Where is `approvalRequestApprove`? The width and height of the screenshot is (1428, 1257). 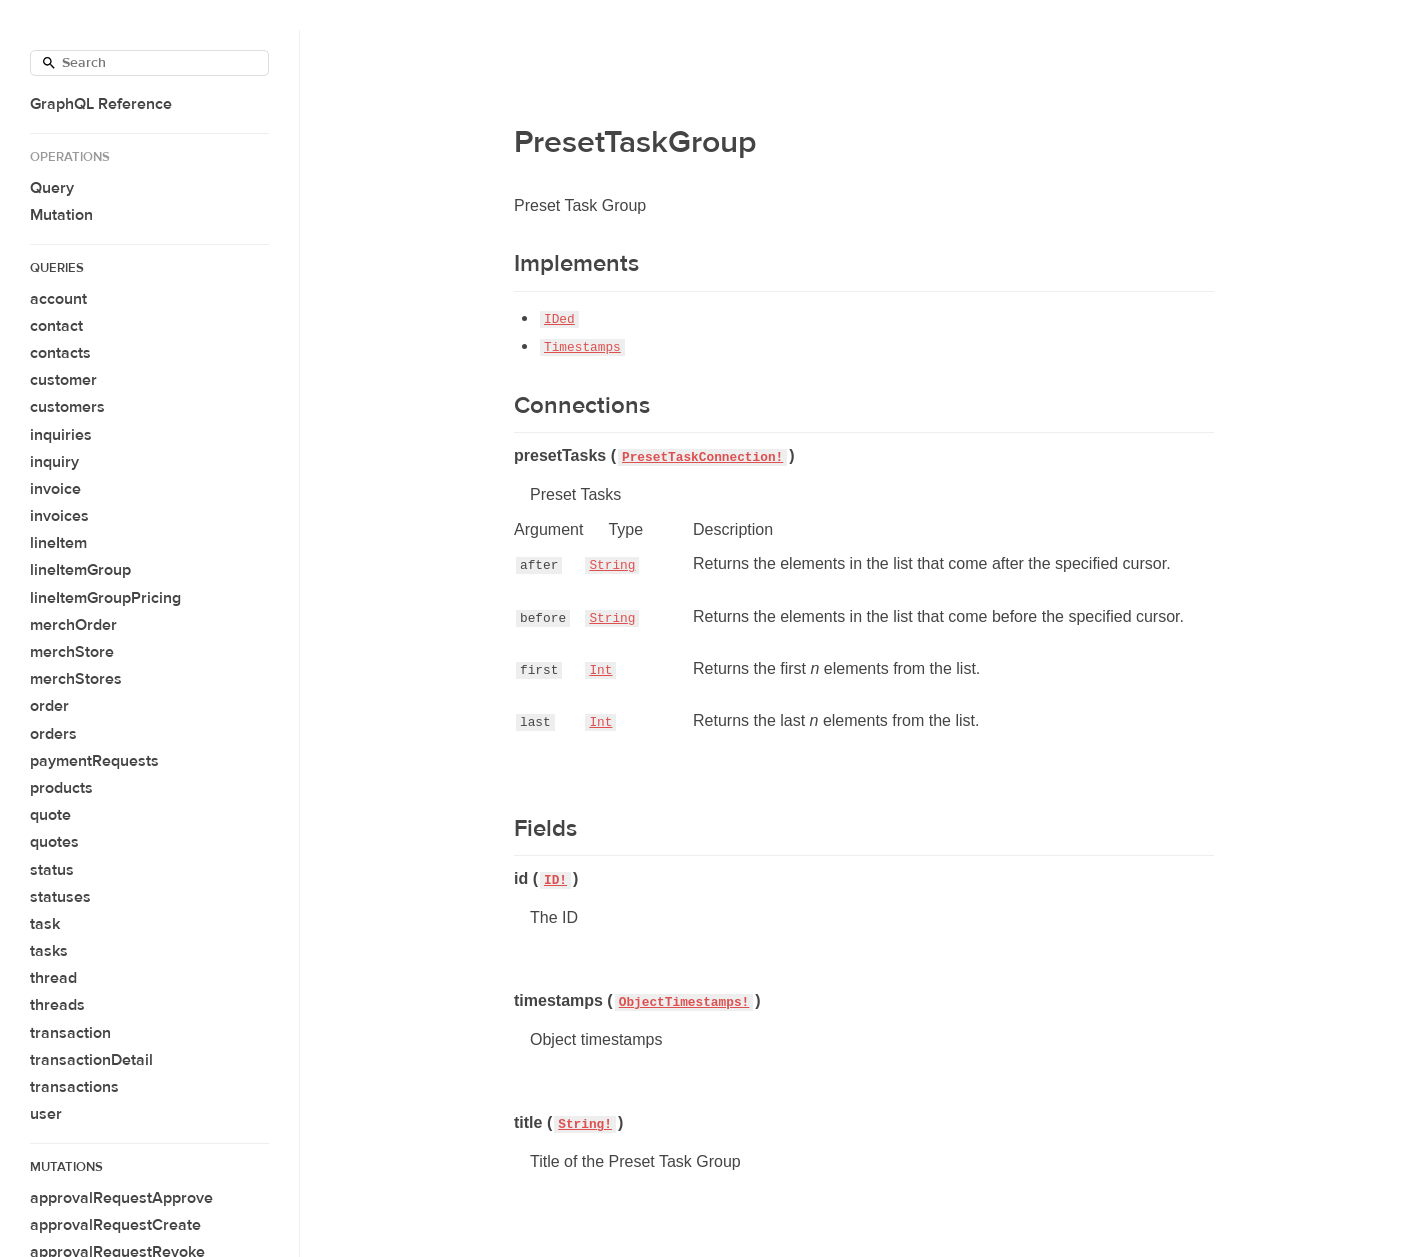 approvalRequestApprove is located at coordinates (121, 1198).